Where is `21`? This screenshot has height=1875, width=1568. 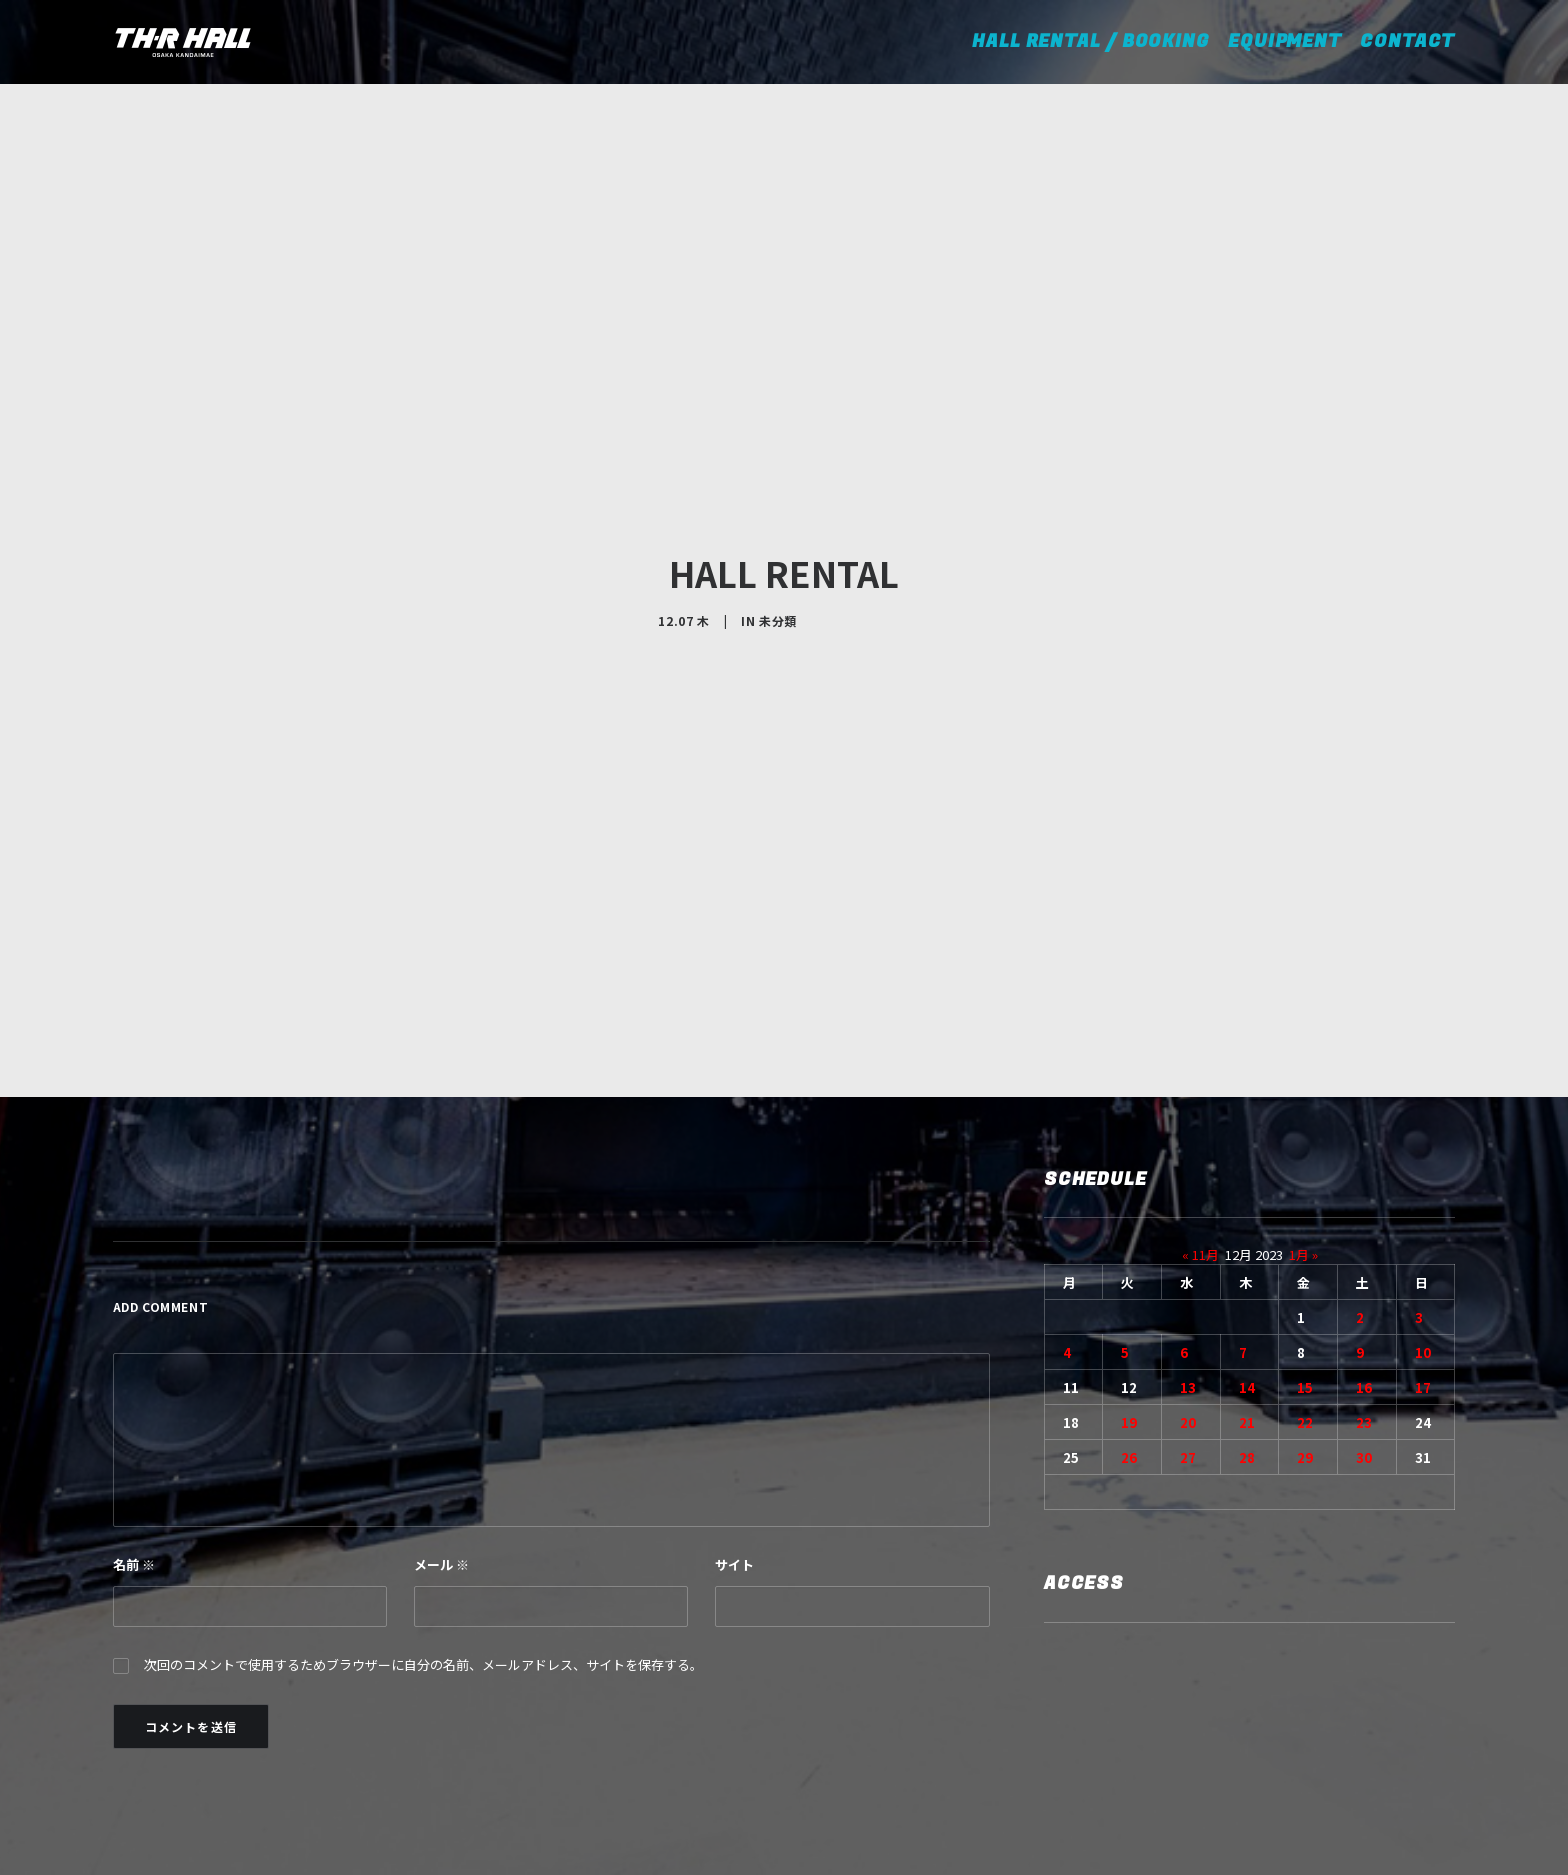 21 is located at coordinates (1247, 1303).